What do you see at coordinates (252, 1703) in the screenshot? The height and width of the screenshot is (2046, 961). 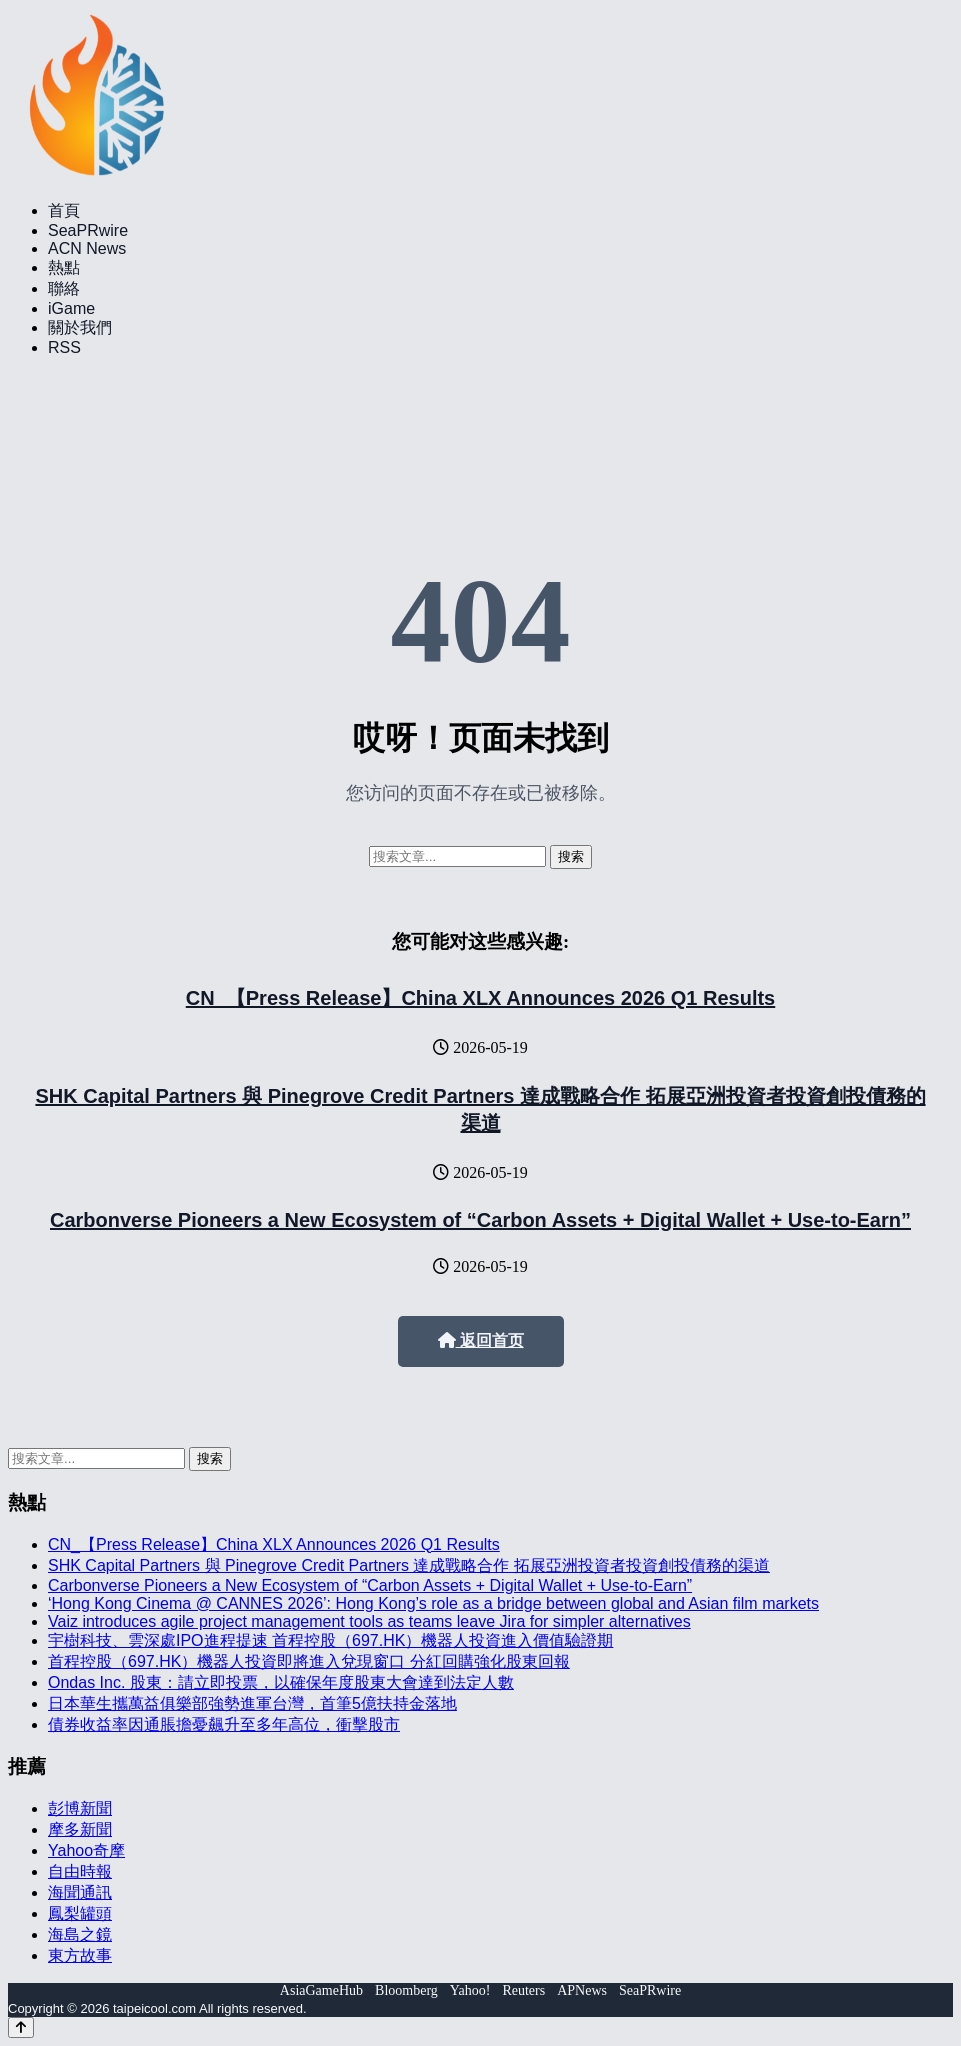 I see `日本華生攜萬益俱樂部強勢進軍台灣，首筆5億扶持金落地` at bounding box center [252, 1703].